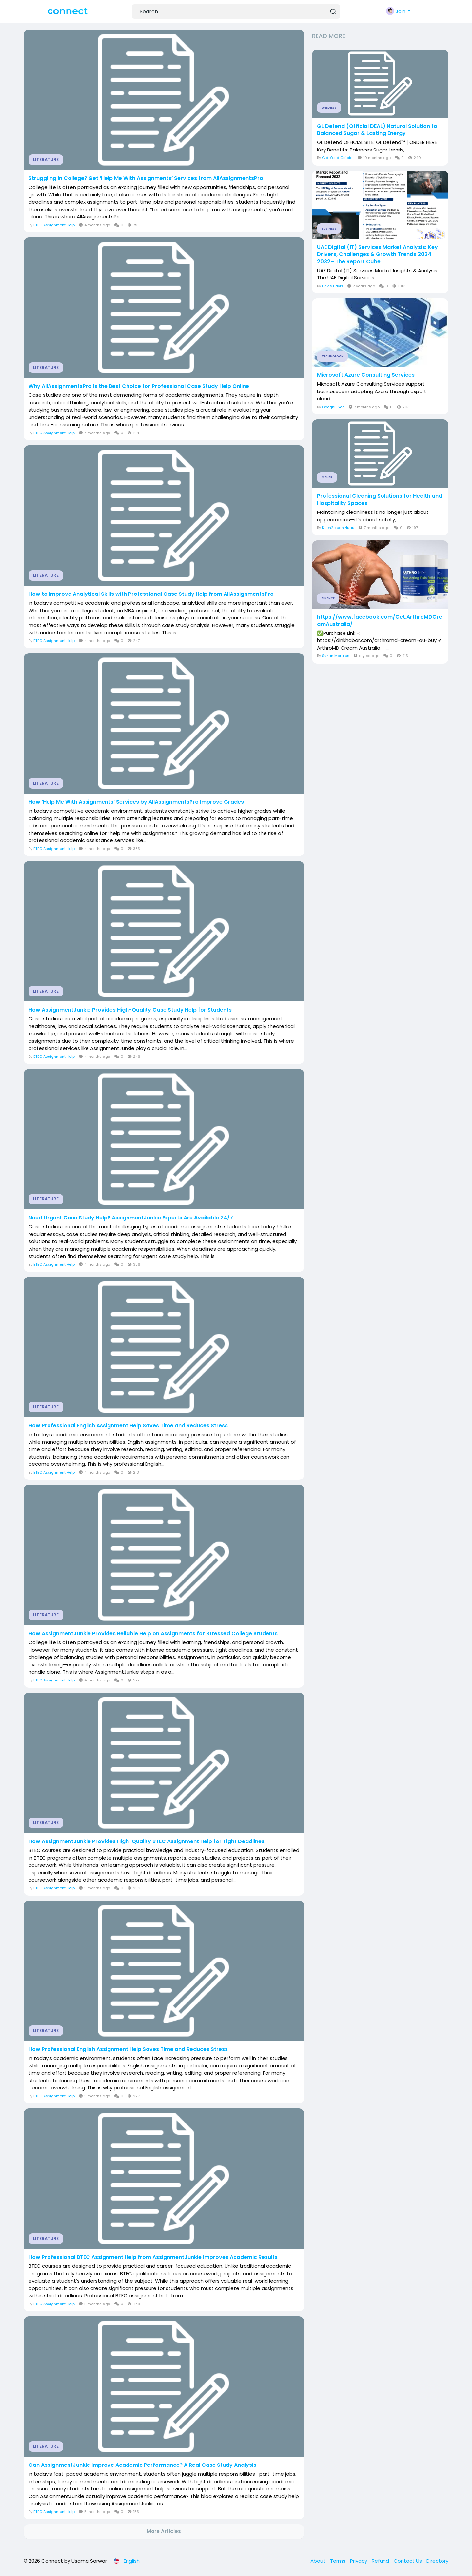 The width and height of the screenshot is (472, 2576). I want to click on How to Improve Analytical Skills with Professional Case Study Help from AllAssignmentsPro, so click(151, 594).